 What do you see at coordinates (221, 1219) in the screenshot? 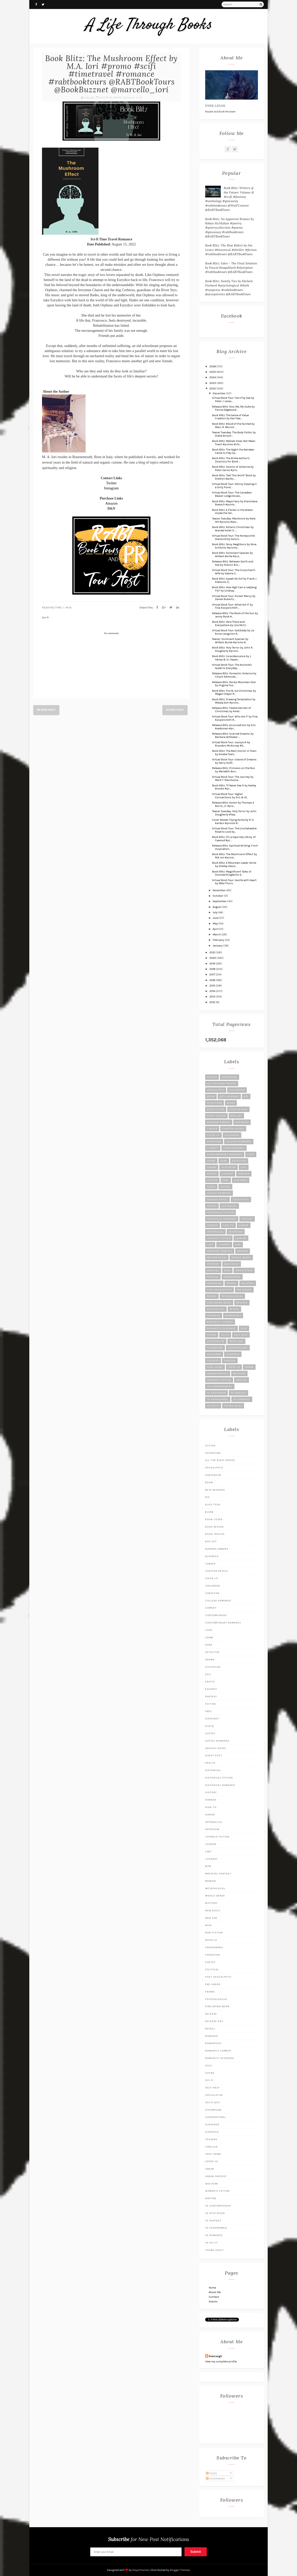
I see `historical romance` at bounding box center [221, 1219].